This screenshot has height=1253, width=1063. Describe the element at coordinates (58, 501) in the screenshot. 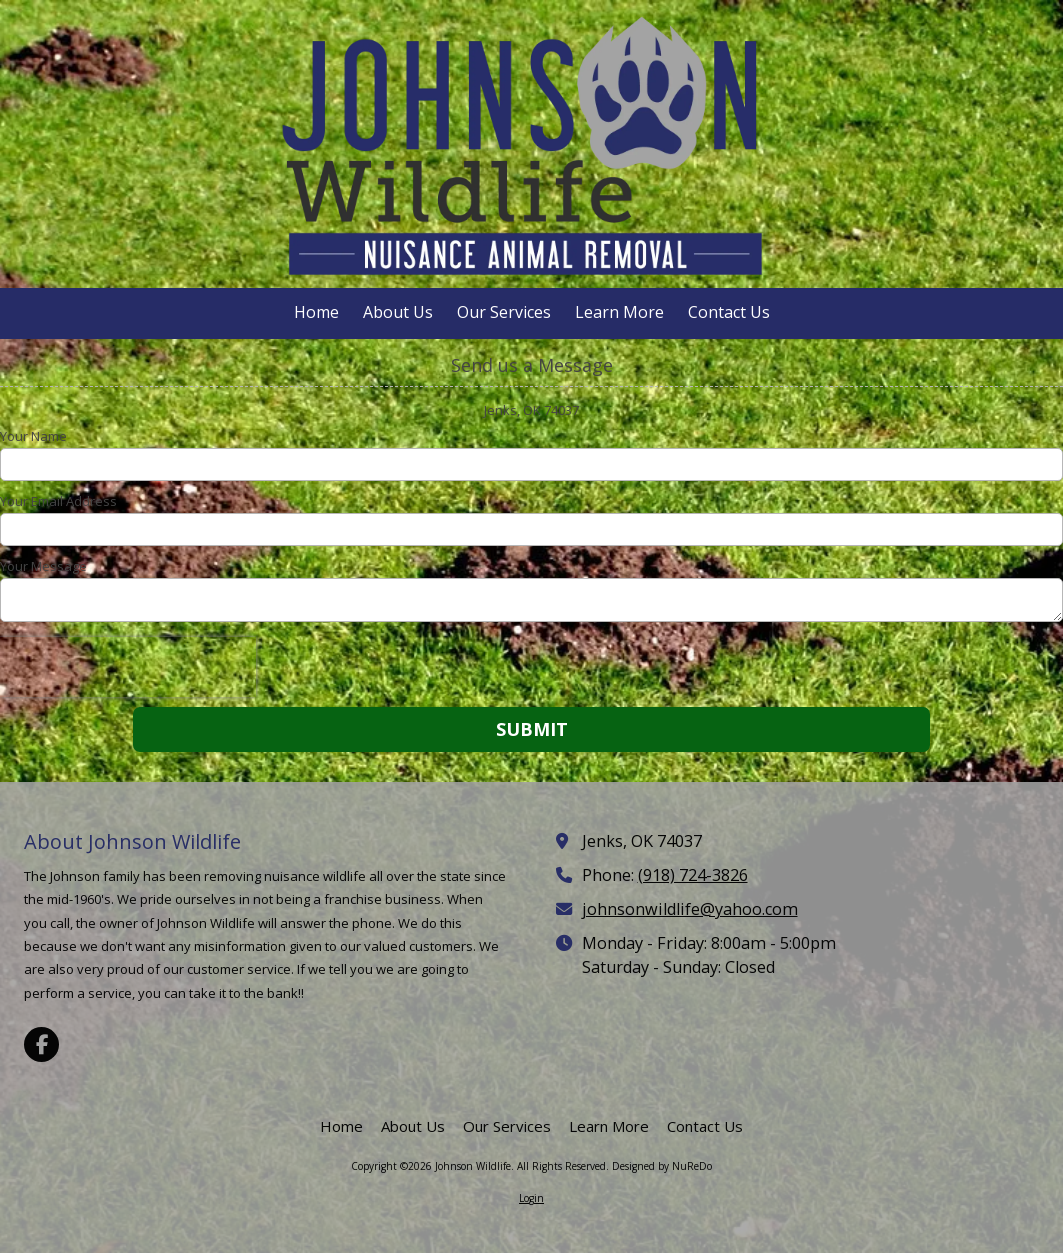

I see `Your Email Address` at that location.